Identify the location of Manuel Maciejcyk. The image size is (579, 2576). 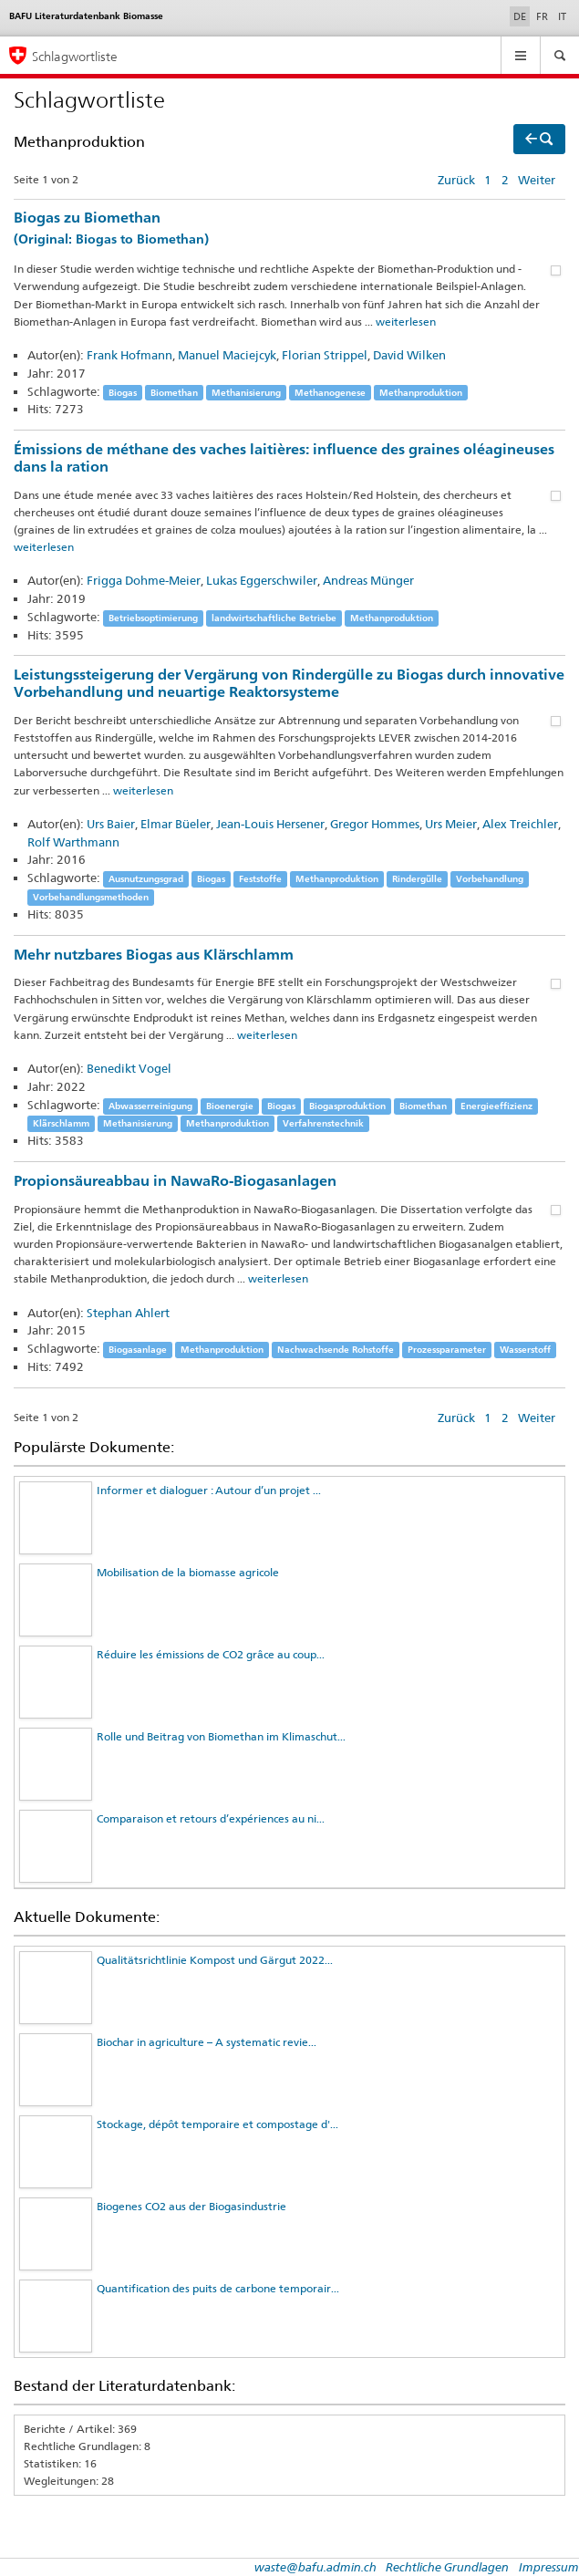
(227, 355).